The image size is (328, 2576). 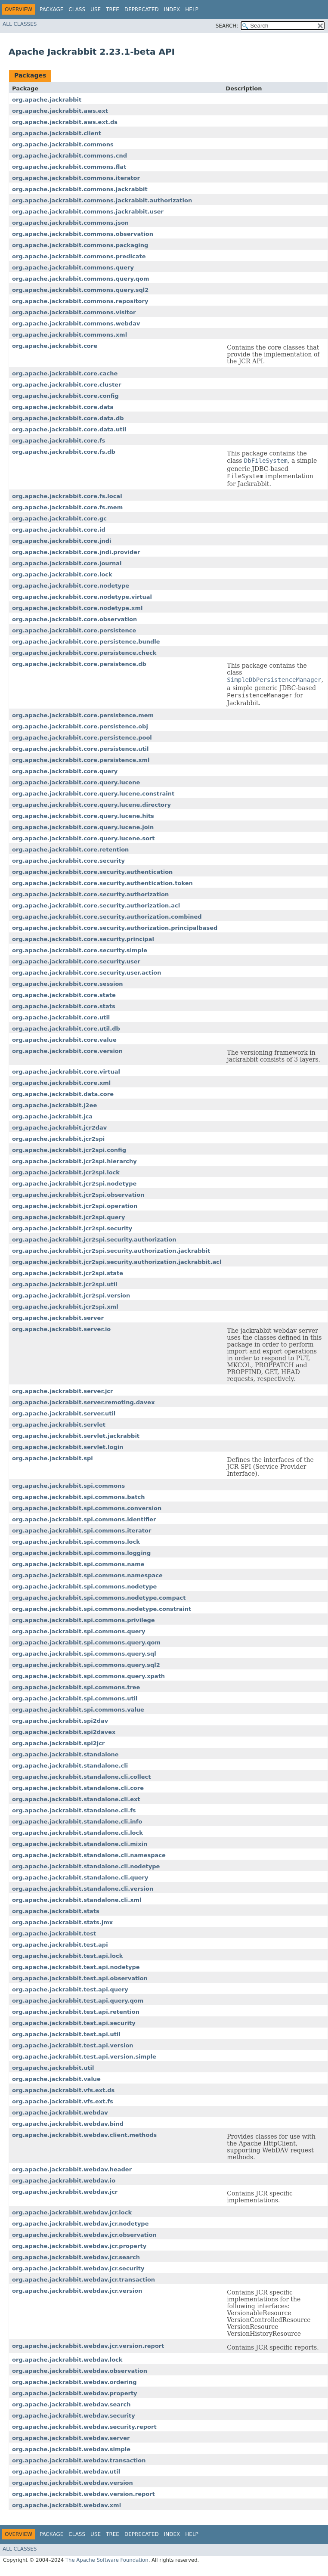 I want to click on org.apache.jackrabbit.core.xml, so click(x=61, y=1083).